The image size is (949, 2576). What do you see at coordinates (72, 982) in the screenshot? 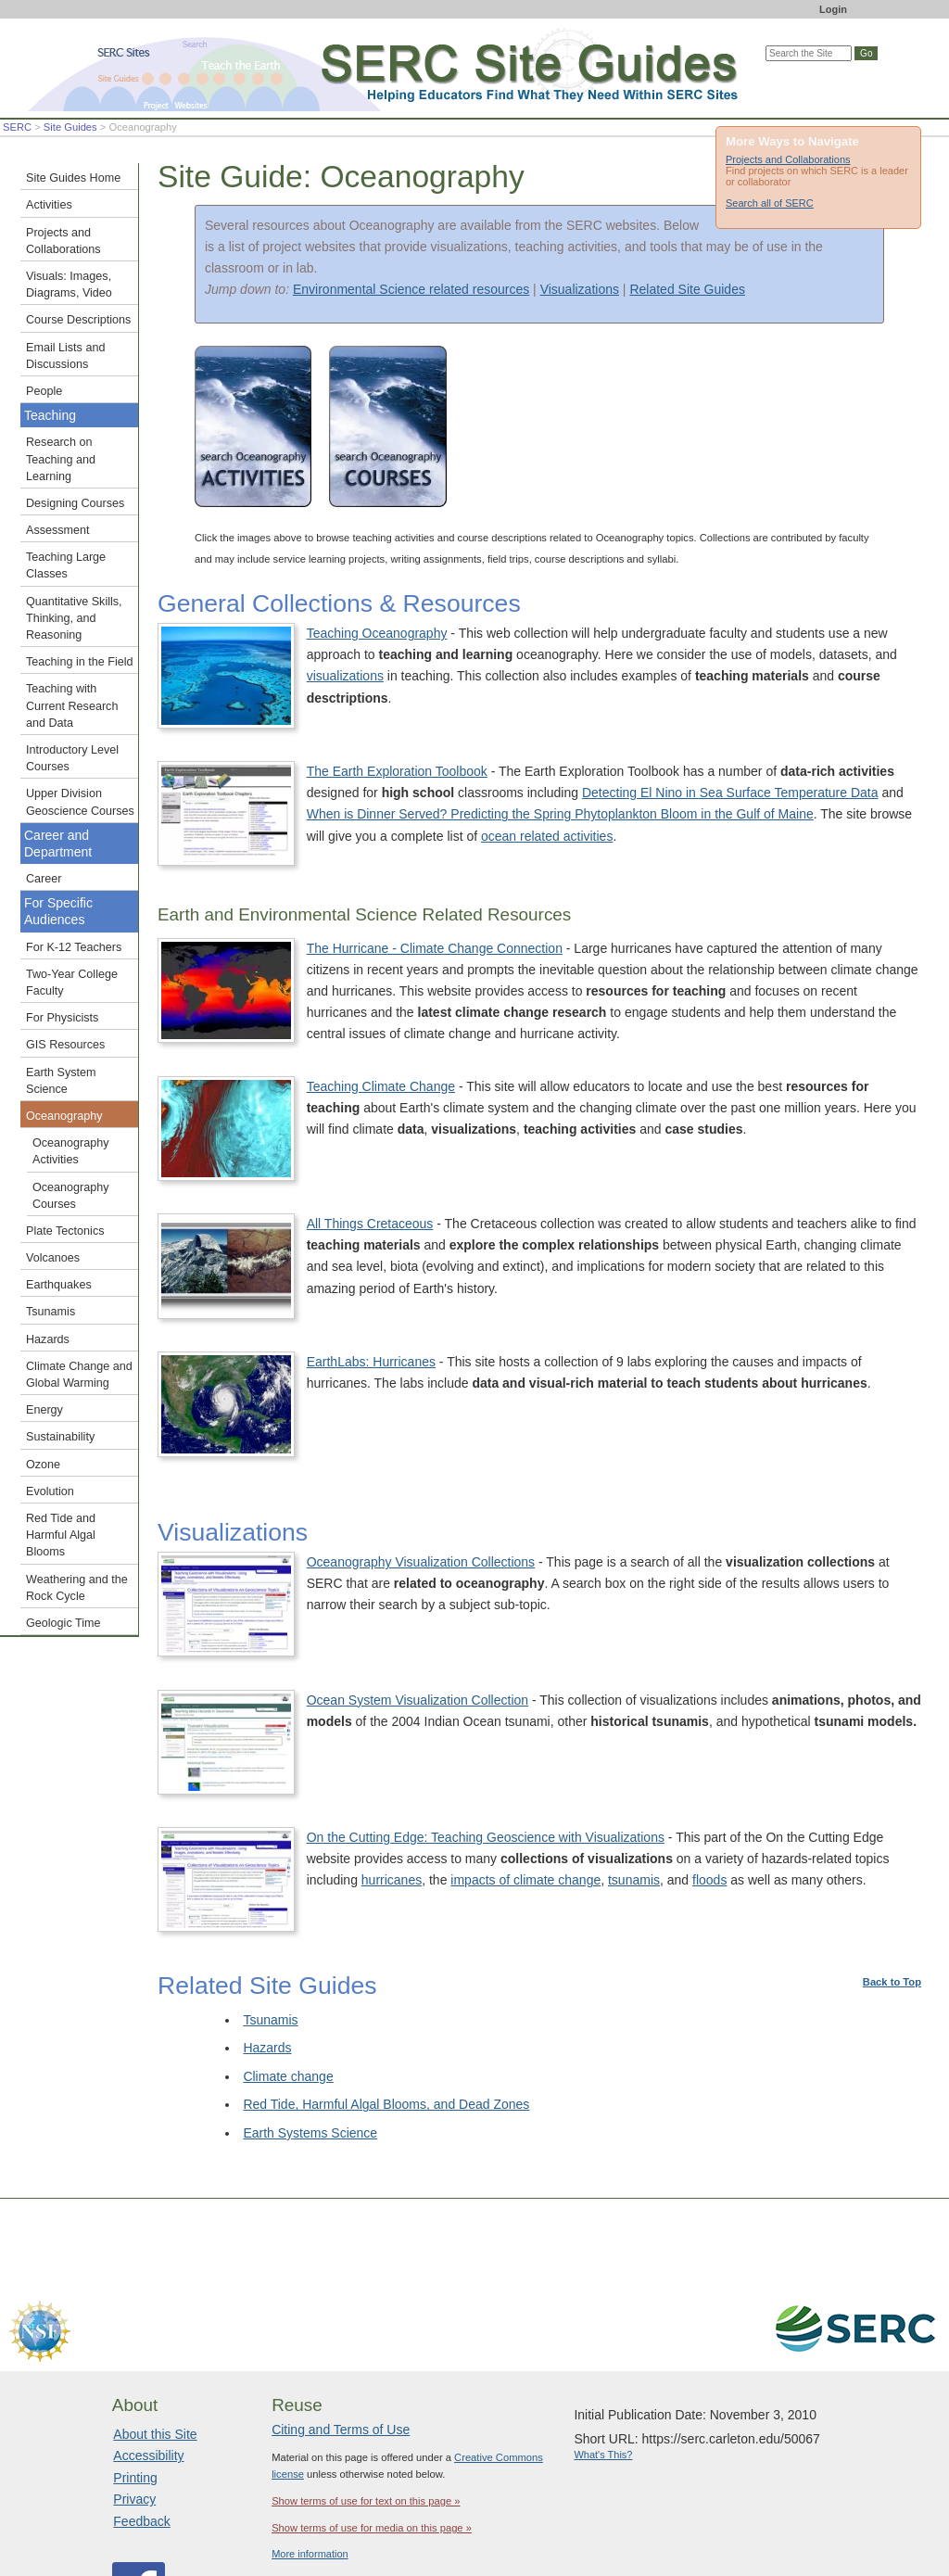
I see `Two-Year College Faculty` at bounding box center [72, 982].